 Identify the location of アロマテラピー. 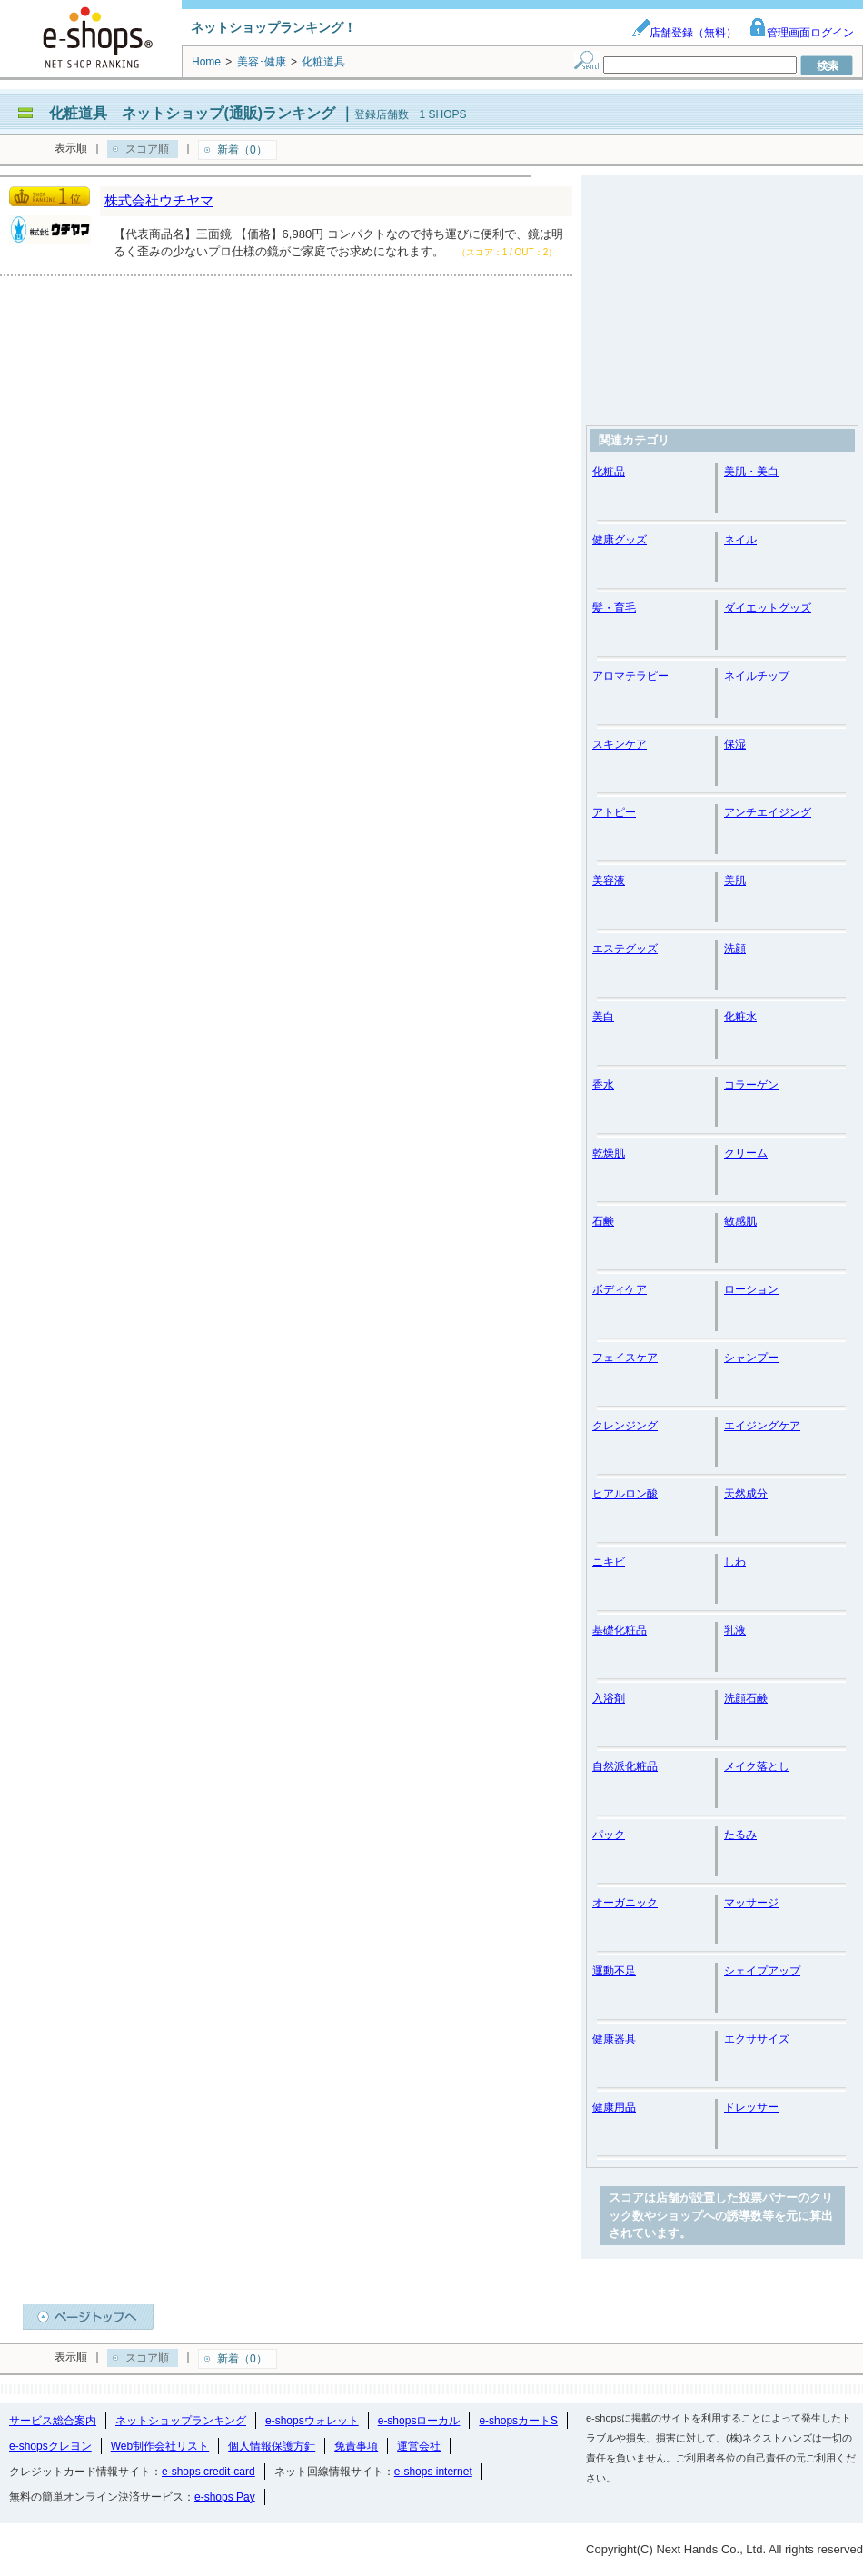
(630, 676).